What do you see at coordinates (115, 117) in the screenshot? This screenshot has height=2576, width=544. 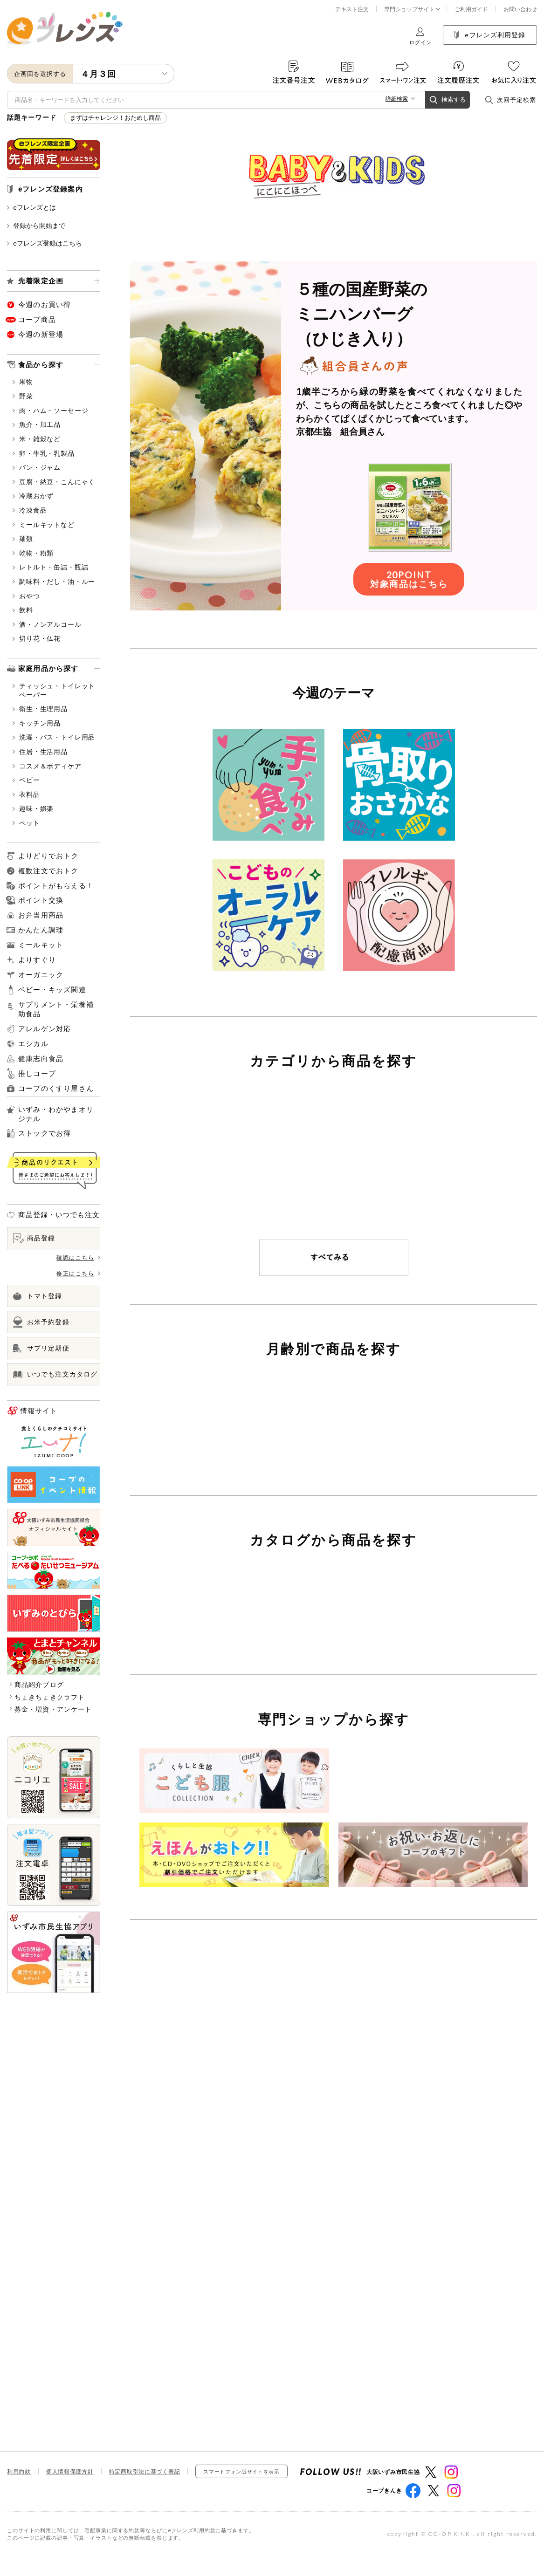 I see `まずはチャレンジ！おためし商品` at bounding box center [115, 117].